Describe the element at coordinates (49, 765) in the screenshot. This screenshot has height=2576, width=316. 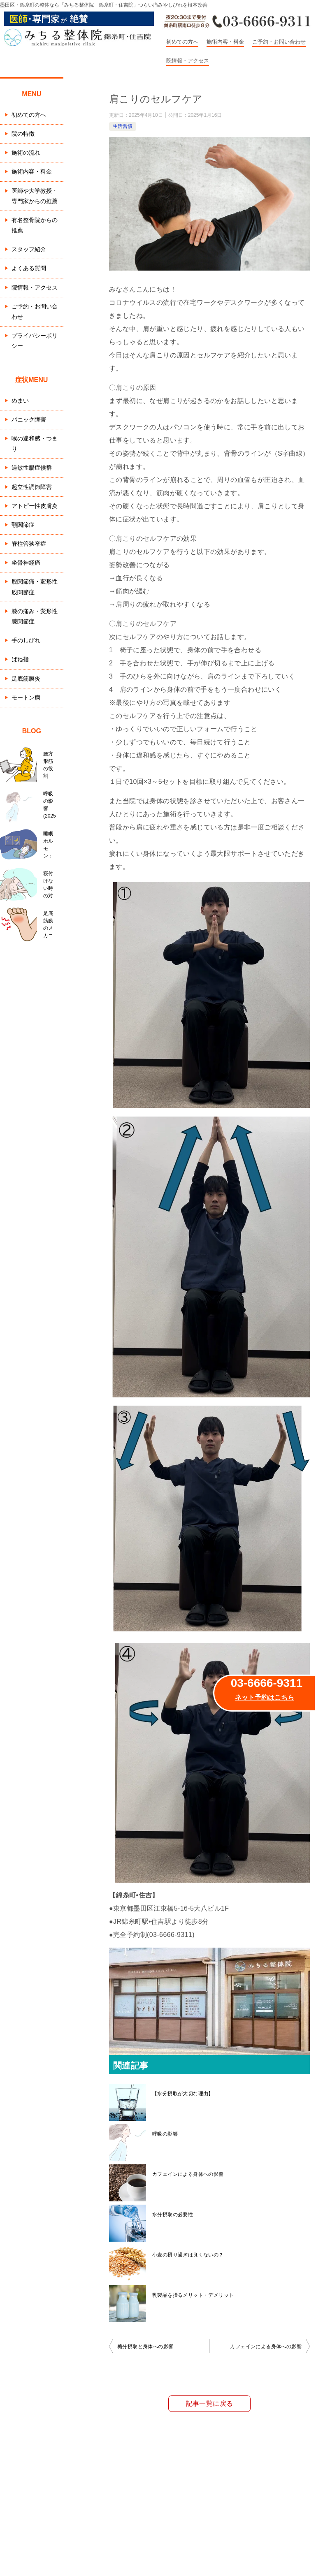
I see `腰方形筋の役割` at that location.